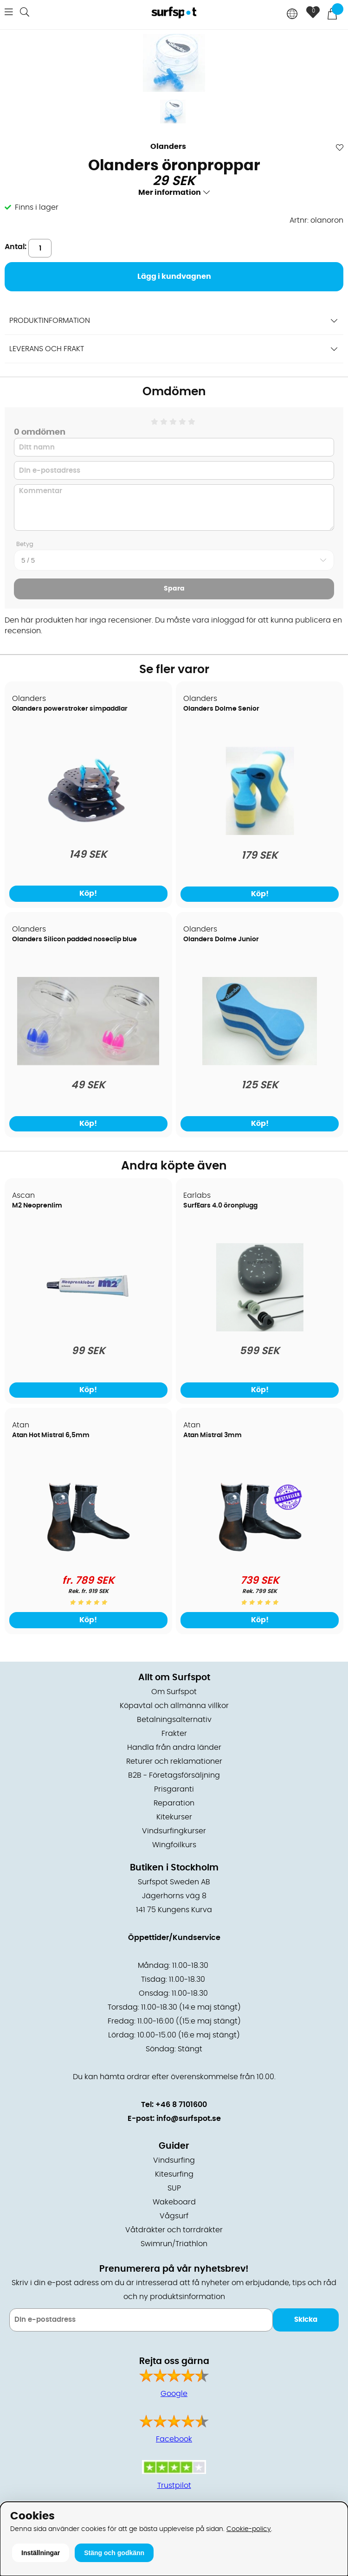 The image size is (348, 2576). Describe the element at coordinates (174, 2439) in the screenshot. I see `Facebook` at that location.